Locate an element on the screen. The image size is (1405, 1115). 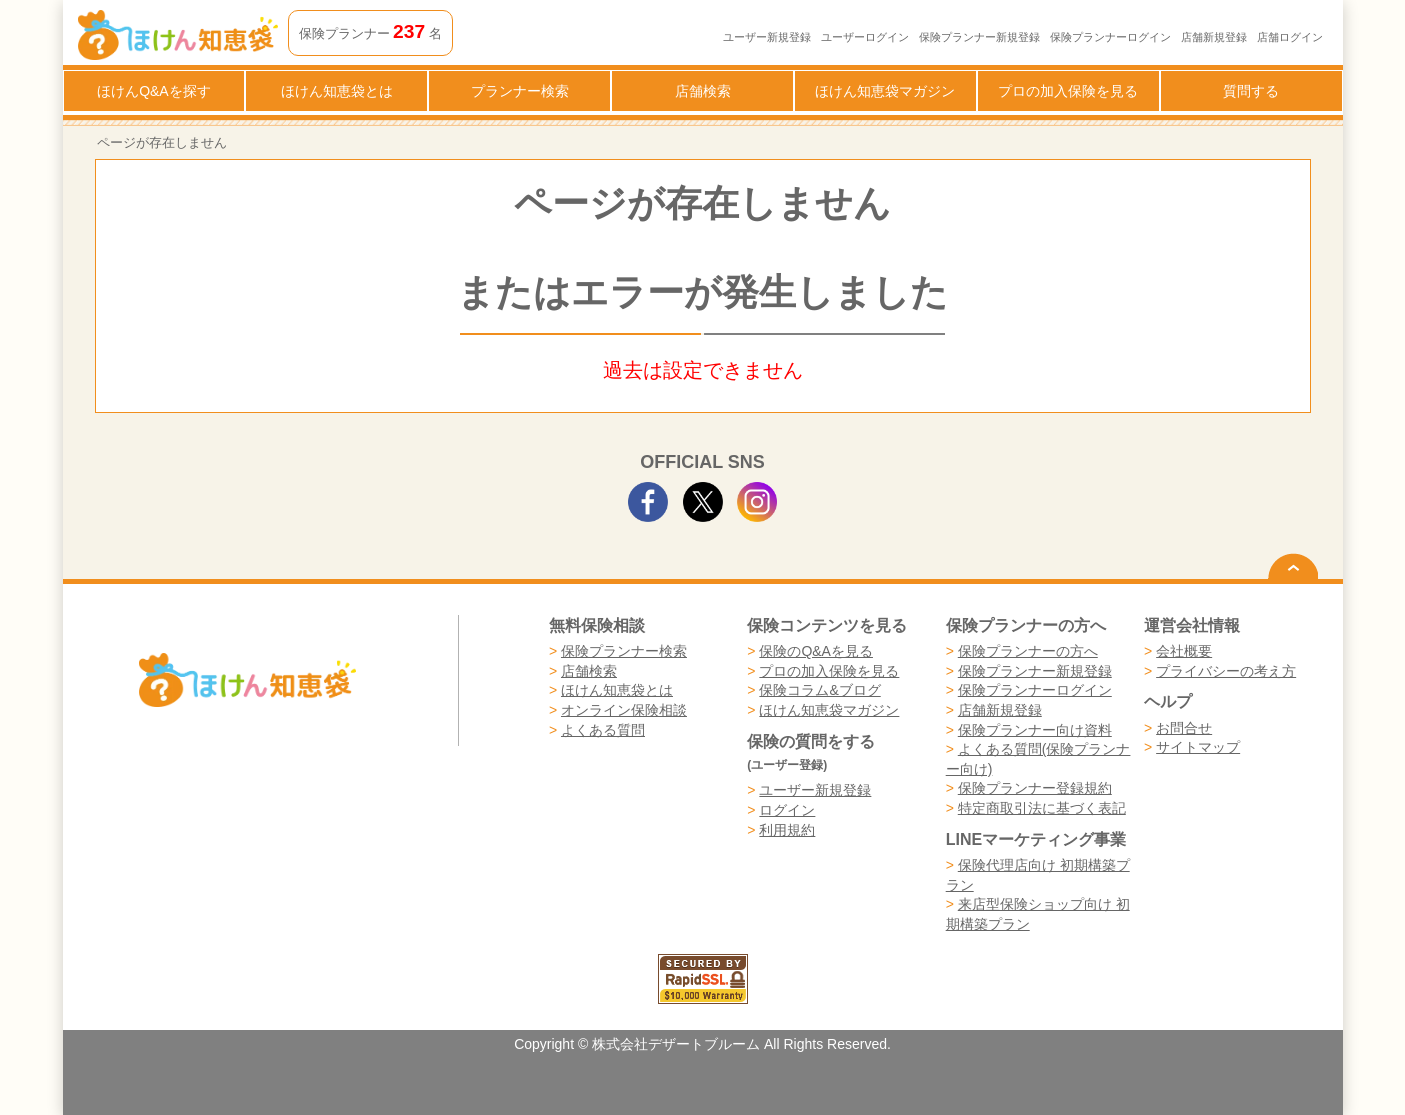
プライバシーの考え方 is located at coordinates (1226, 671).